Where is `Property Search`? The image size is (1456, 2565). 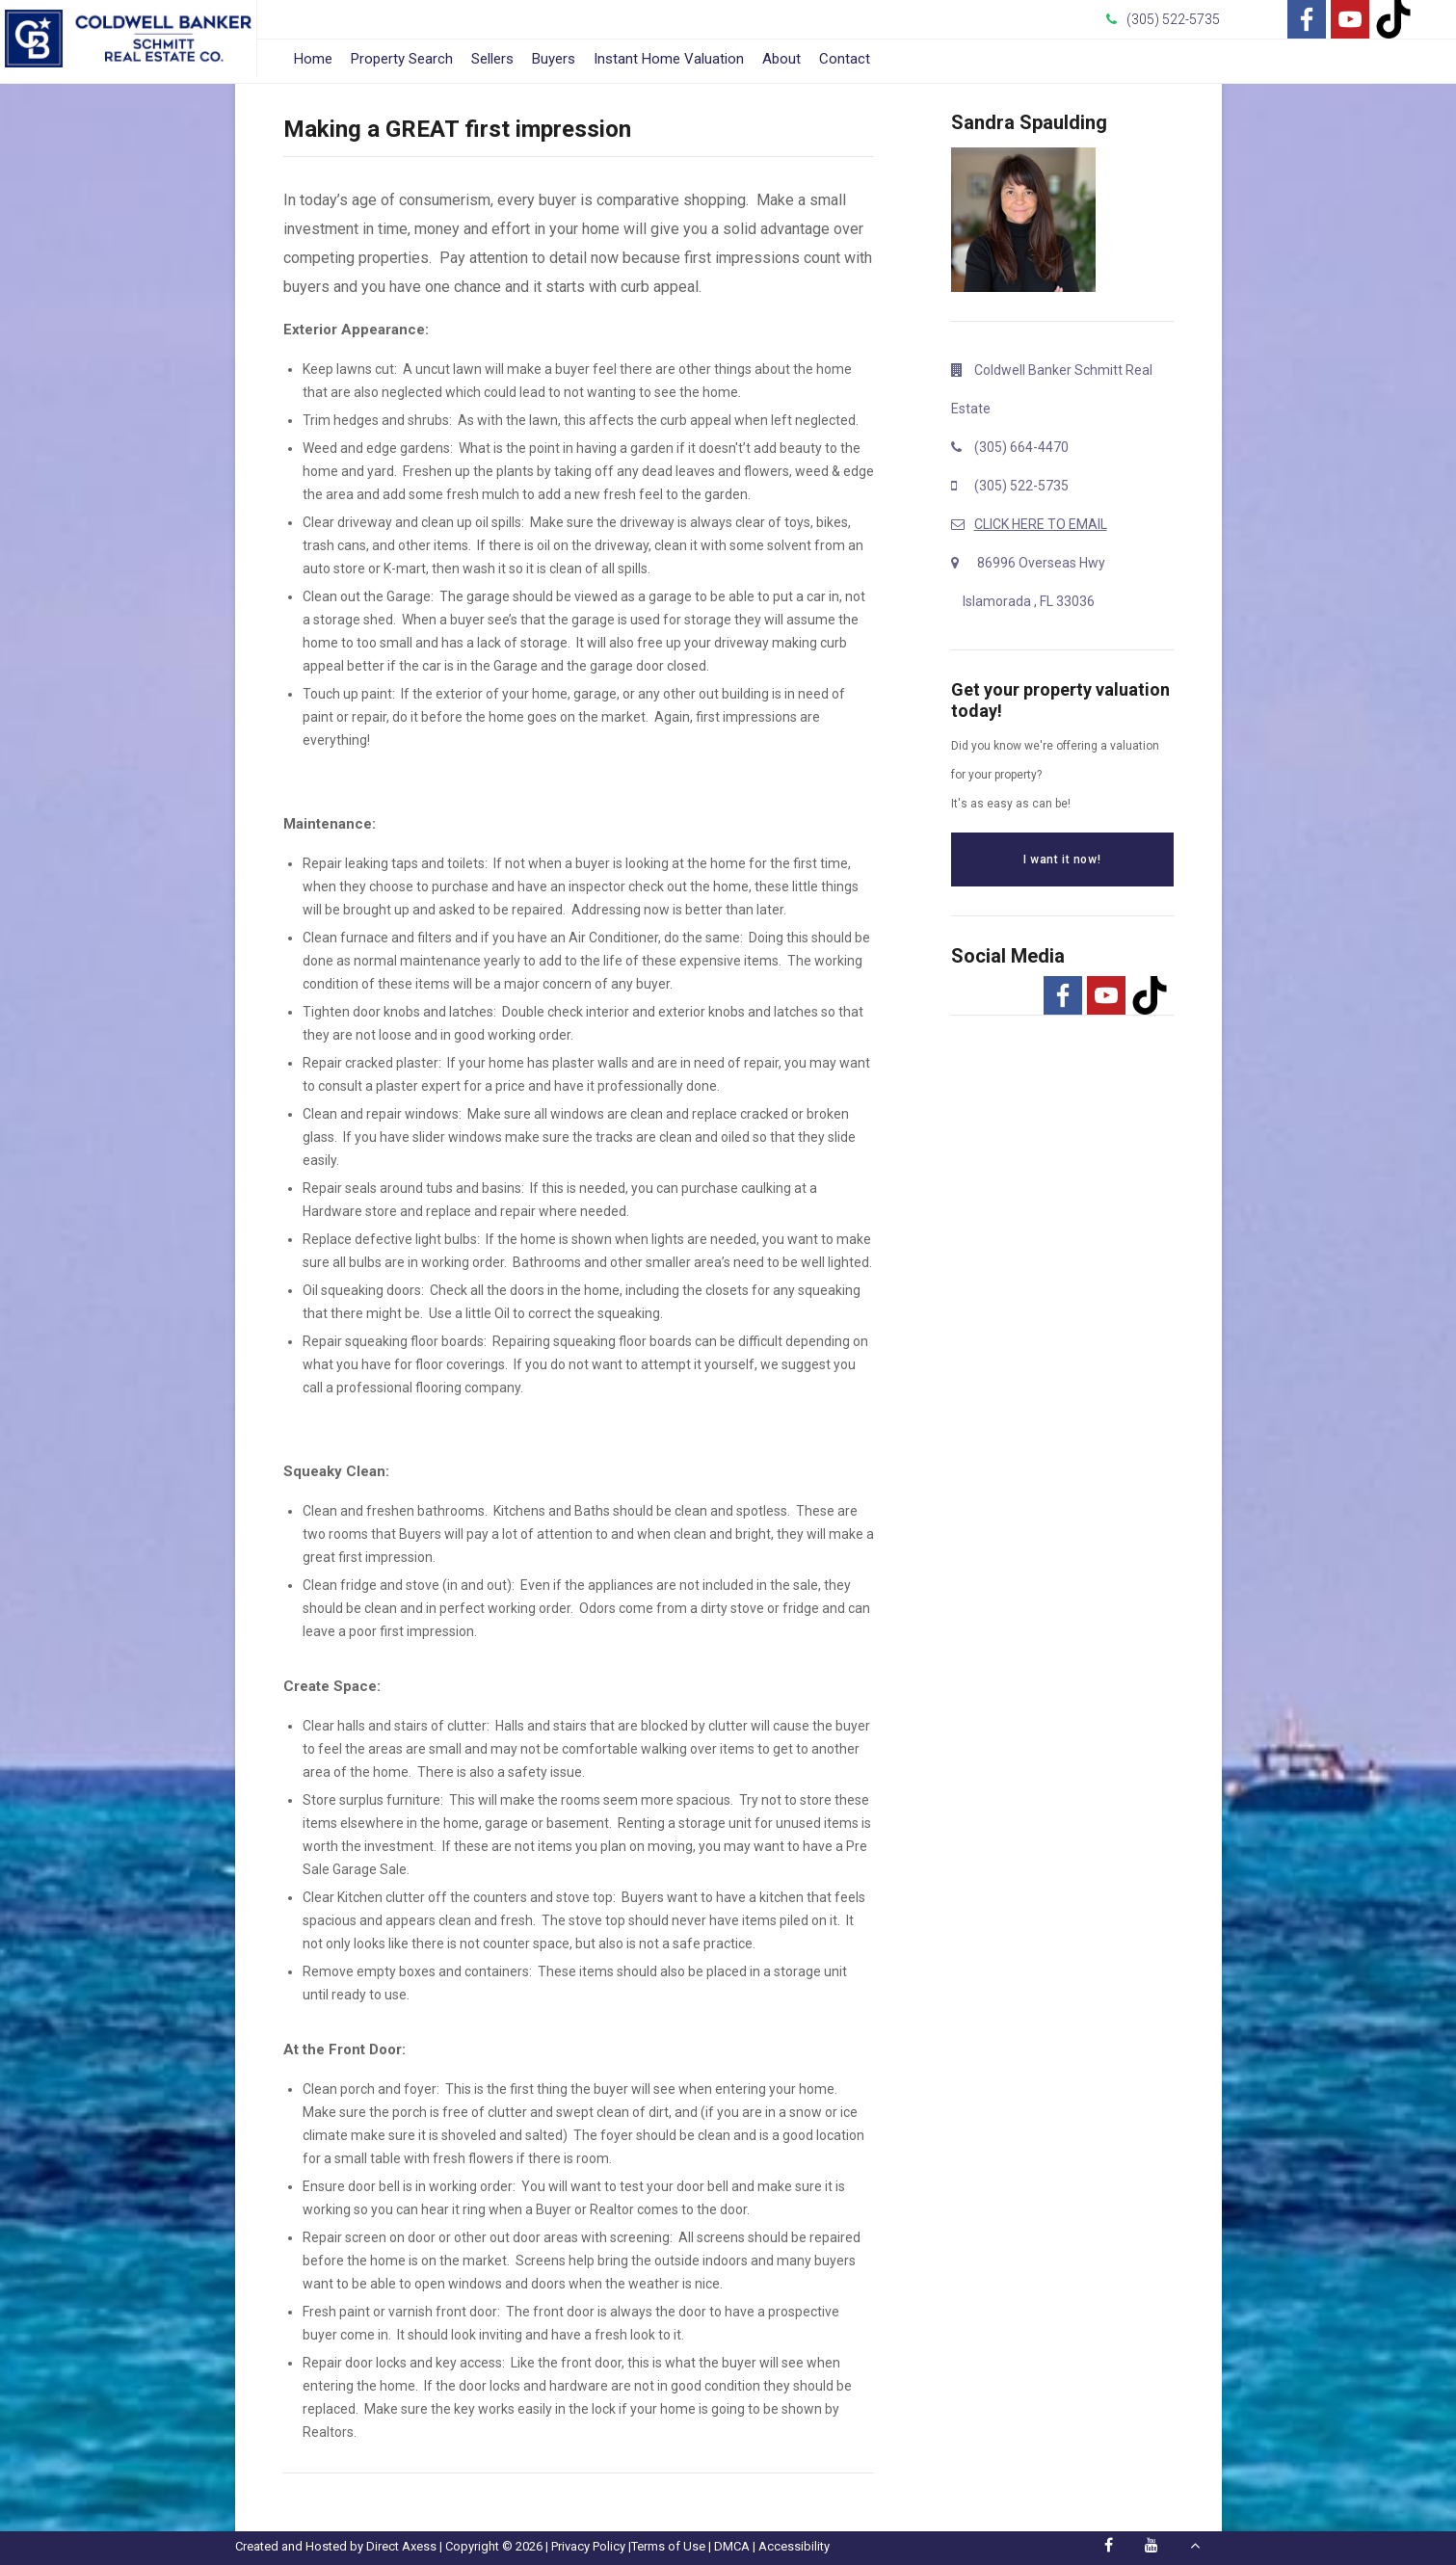
Property Search is located at coordinates (402, 58).